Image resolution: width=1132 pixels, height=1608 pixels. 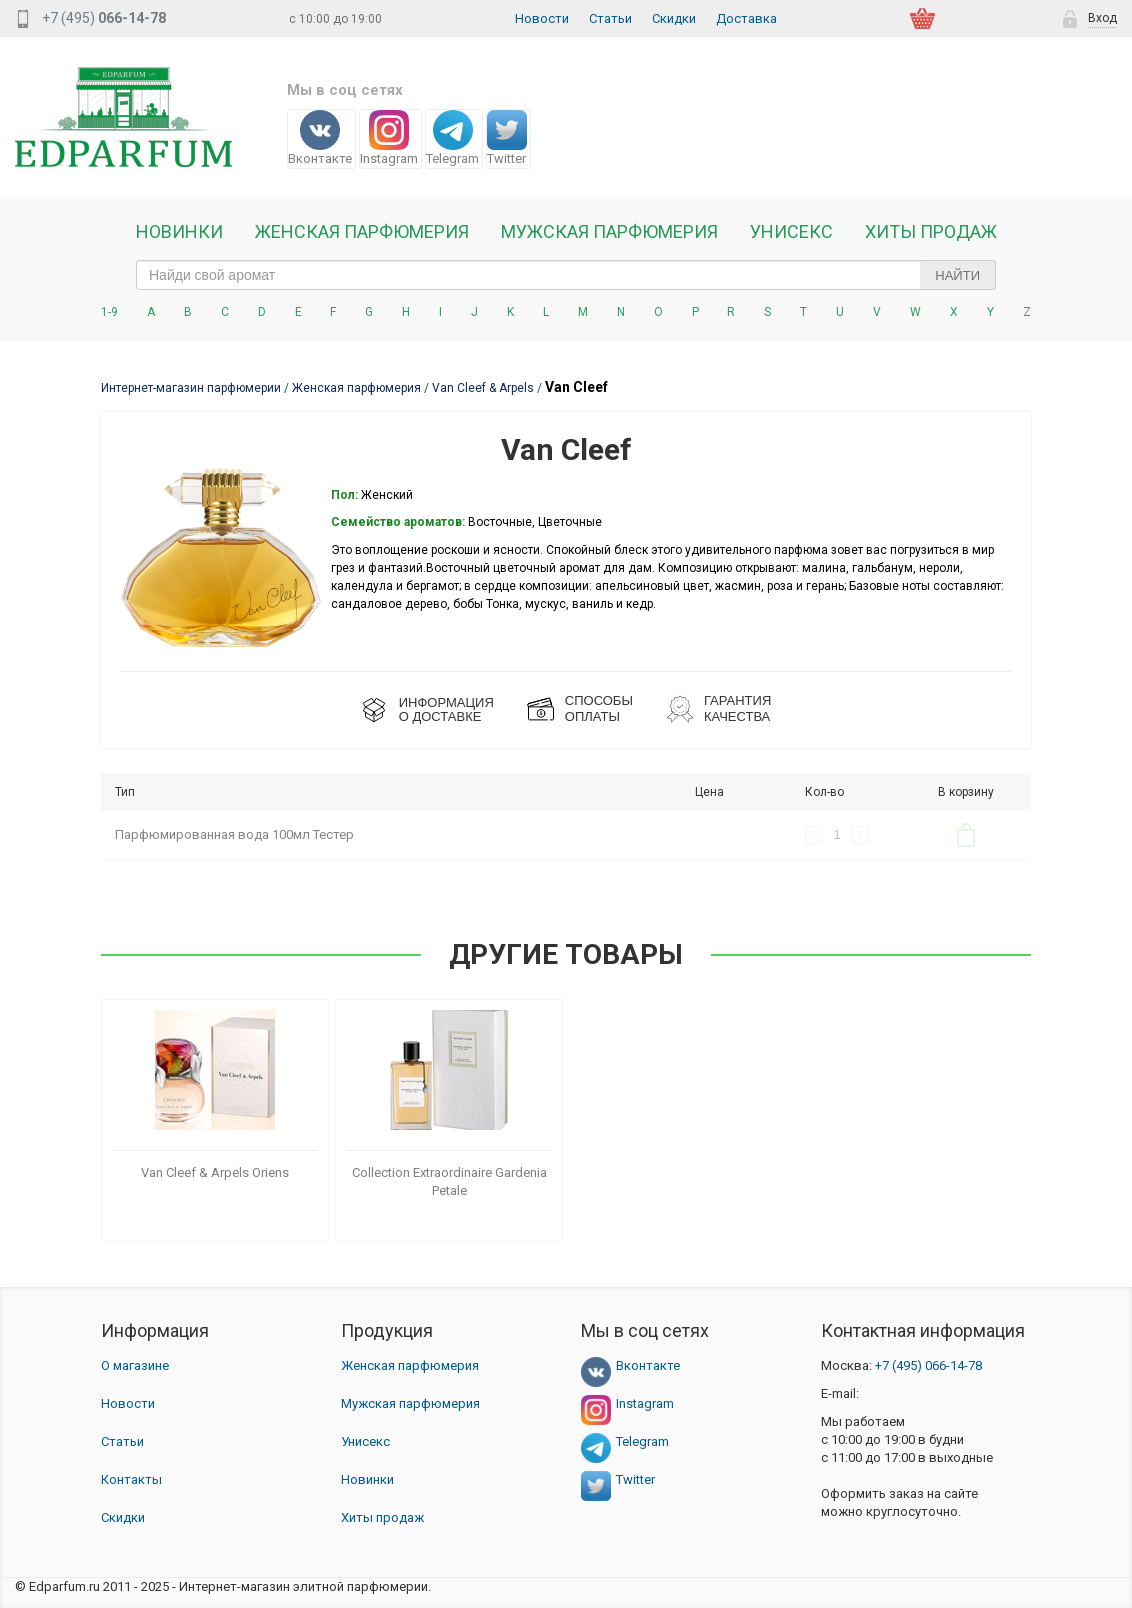 What do you see at coordinates (131, 1479) in the screenshot?
I see `Контакты` at bounding box center [131, 1479].